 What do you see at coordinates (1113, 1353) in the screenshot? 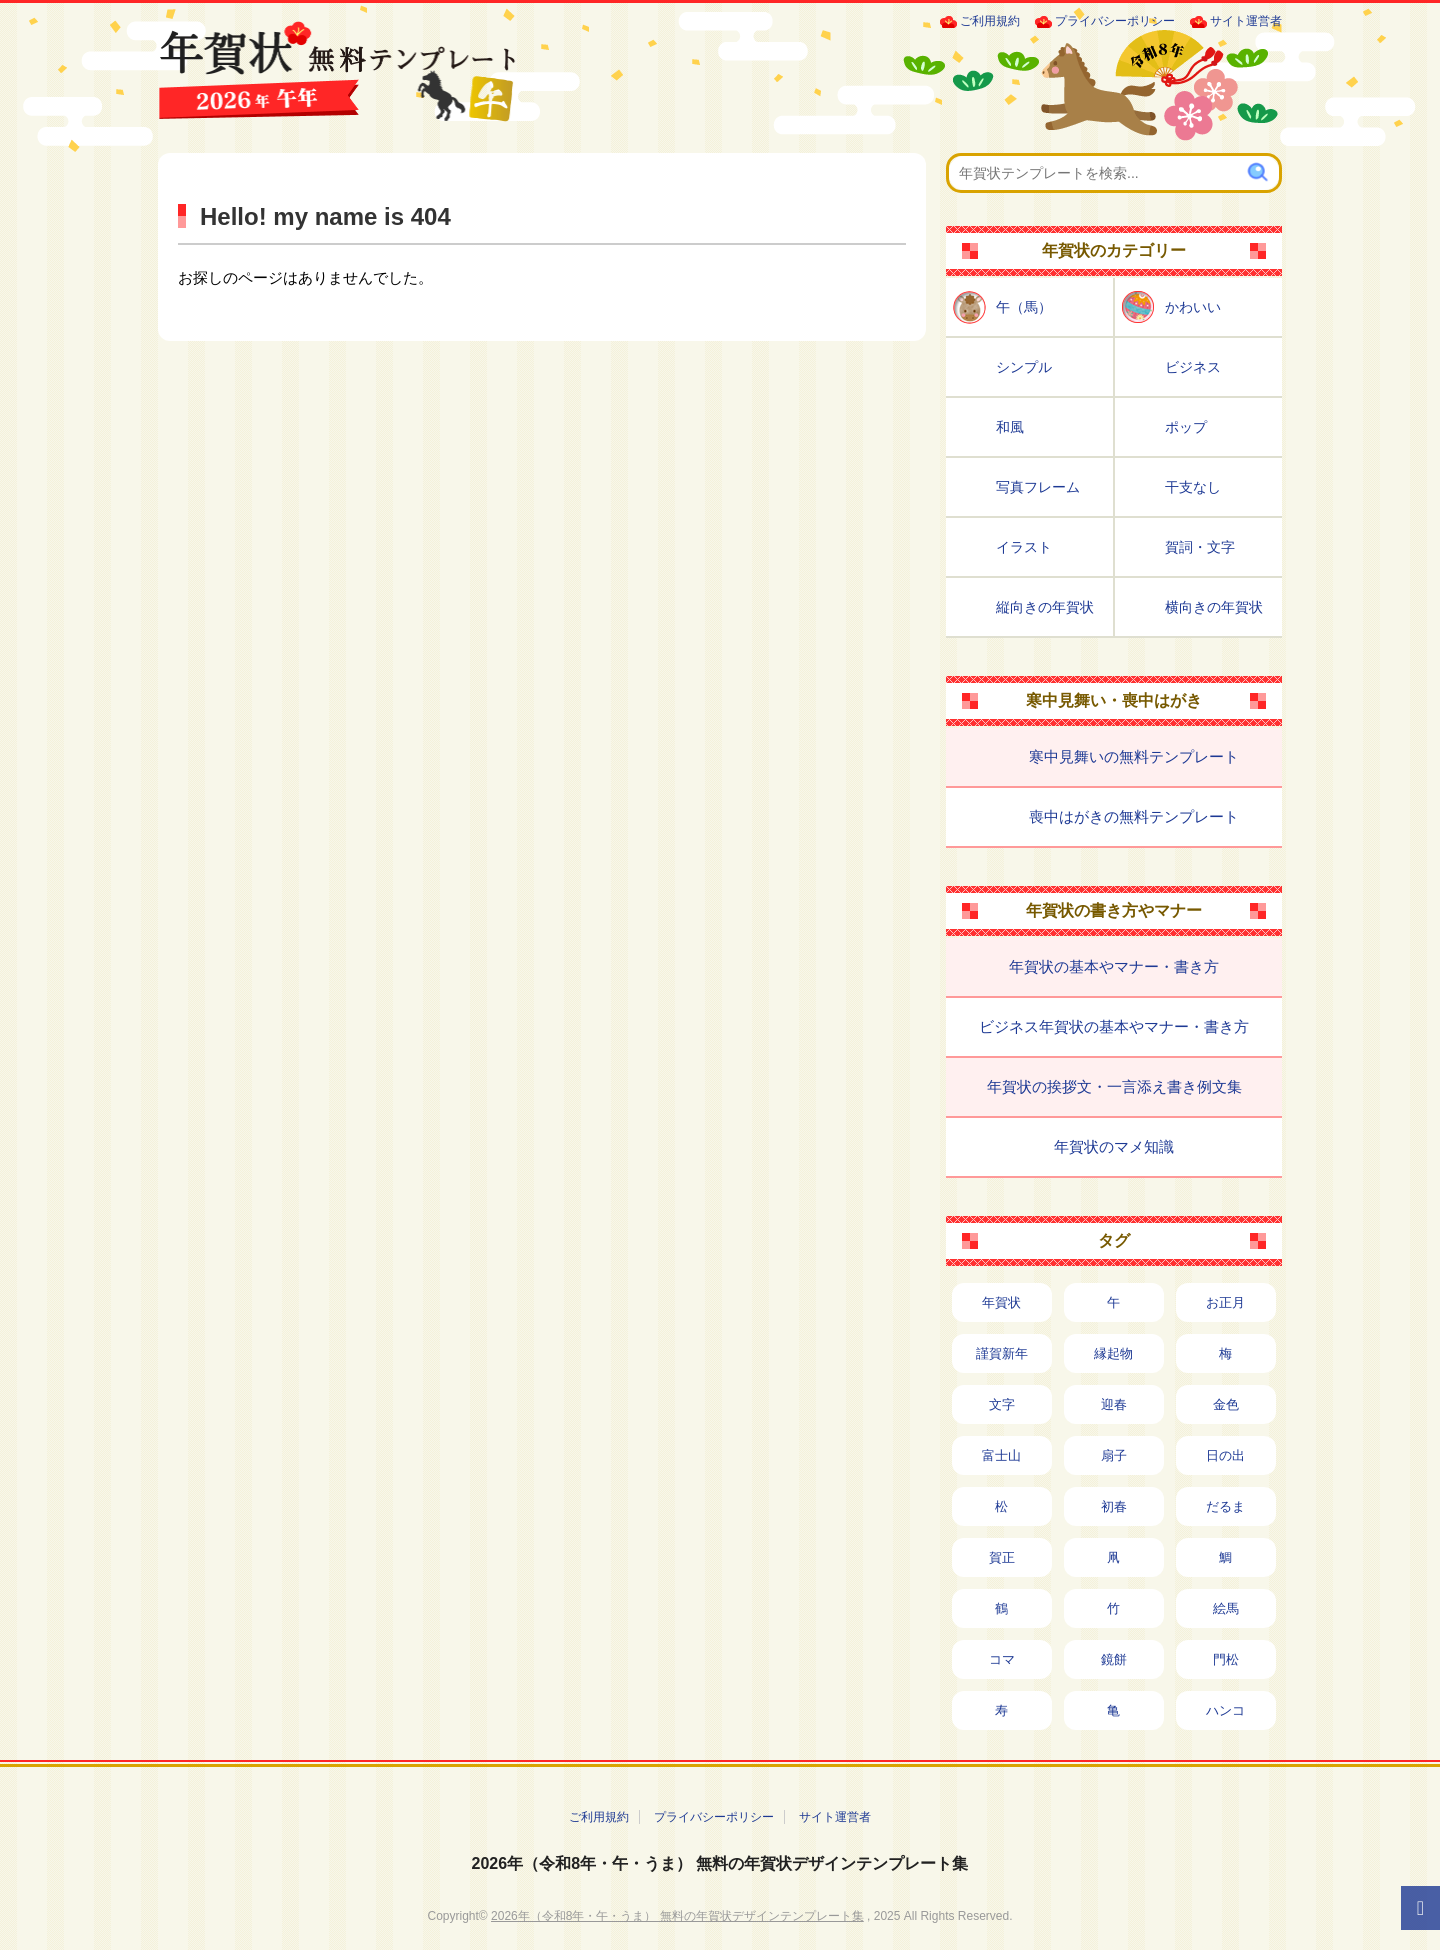
I see `縁起物` at bounding box center [1113, 1353].